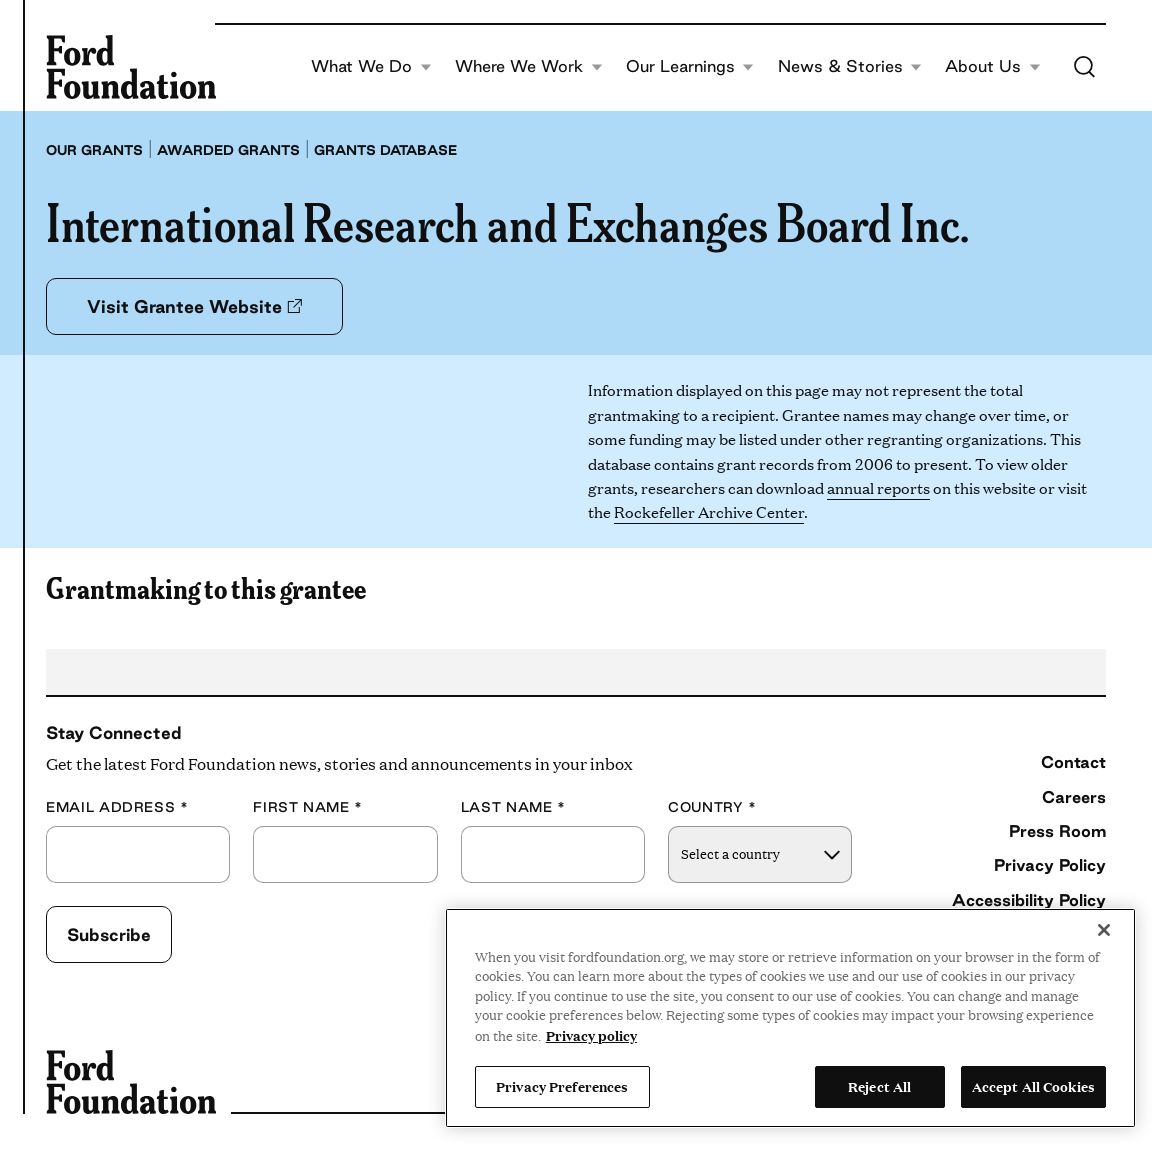  I want to click on Awarded grants, so click(228, 150).